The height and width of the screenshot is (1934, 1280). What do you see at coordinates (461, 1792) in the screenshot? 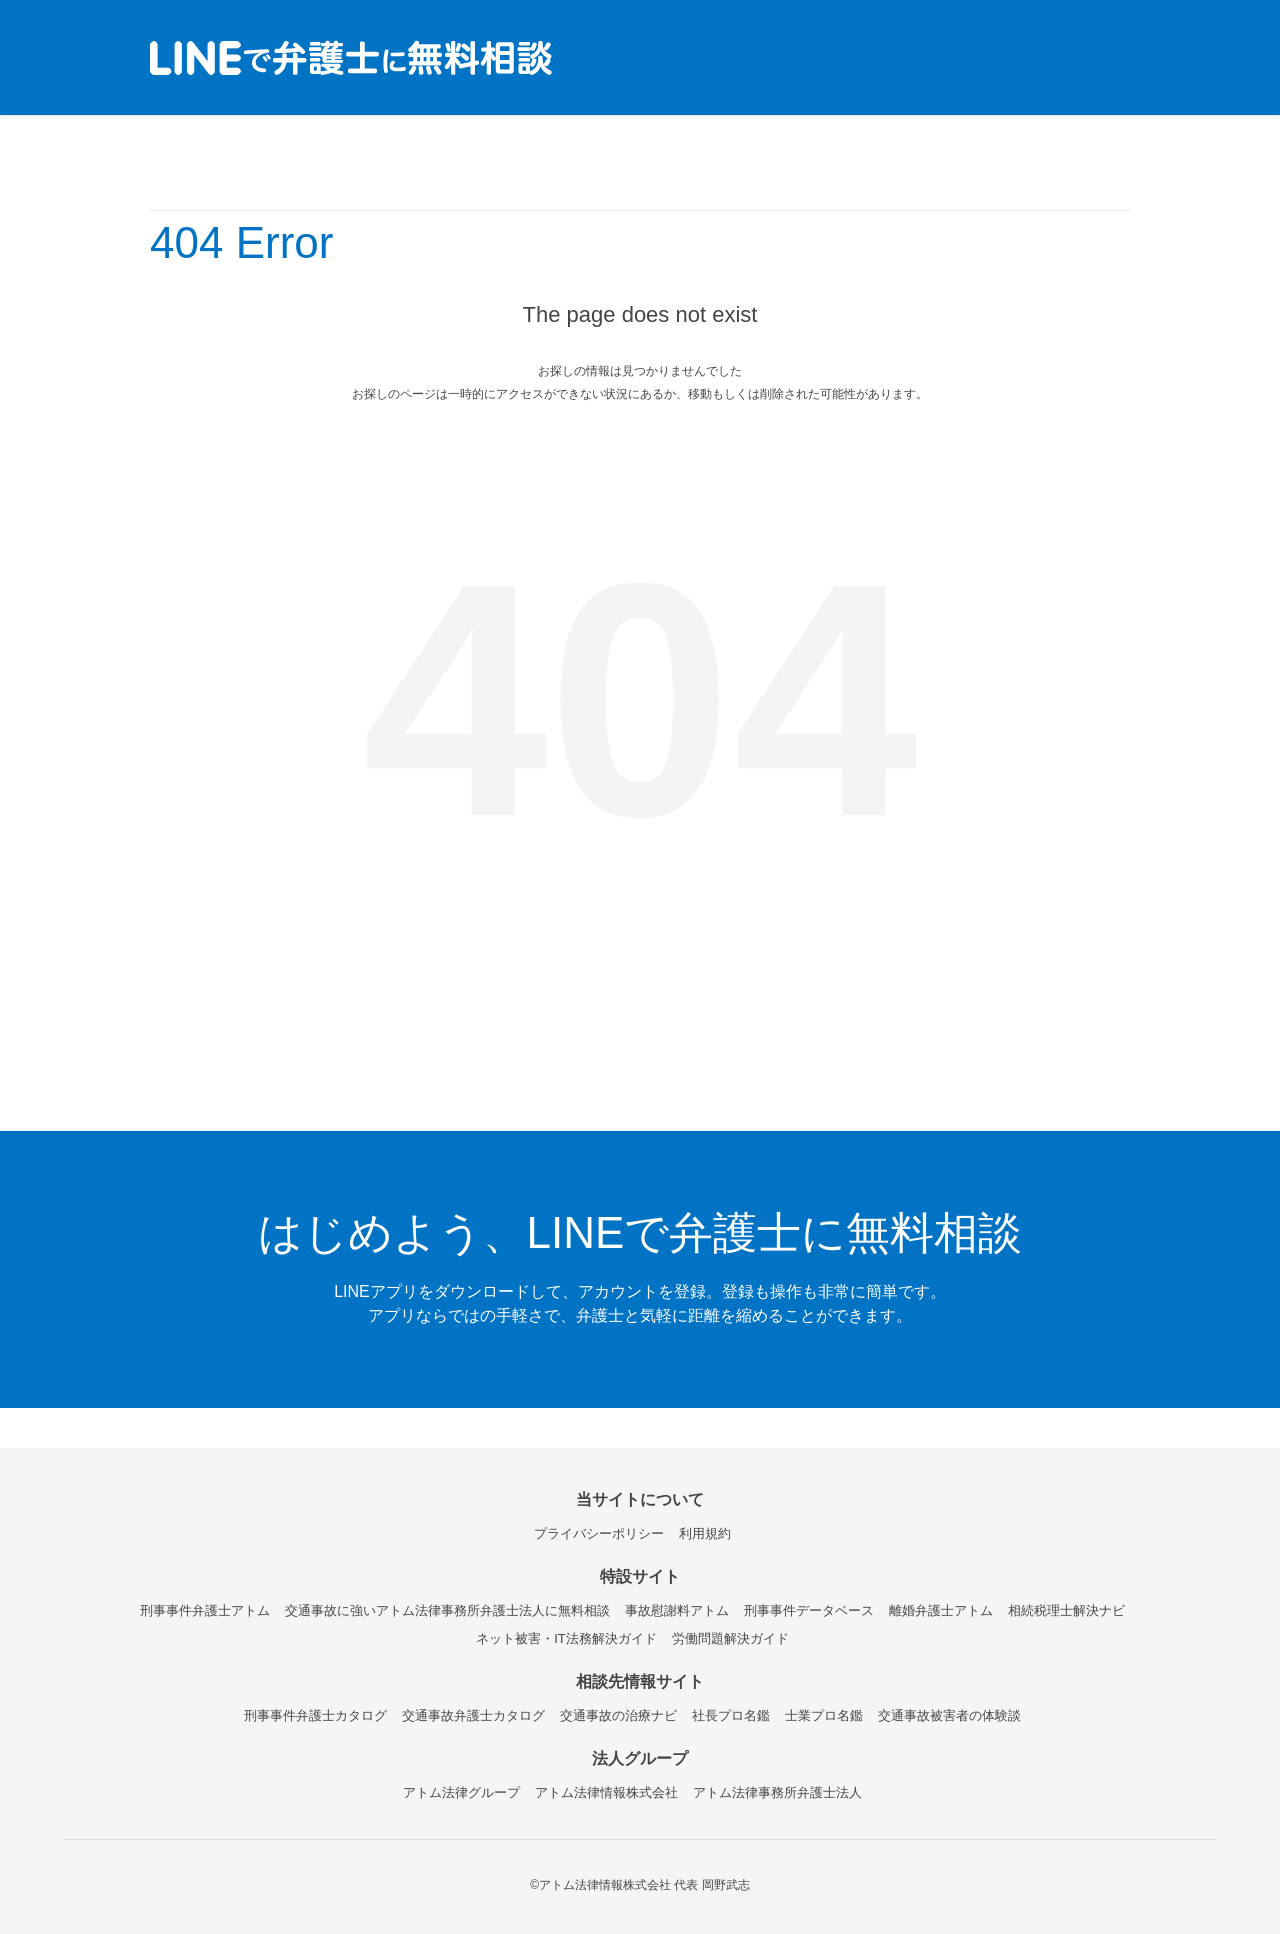
I see `アトム法律グループ` at bounding box center [461, 1792].